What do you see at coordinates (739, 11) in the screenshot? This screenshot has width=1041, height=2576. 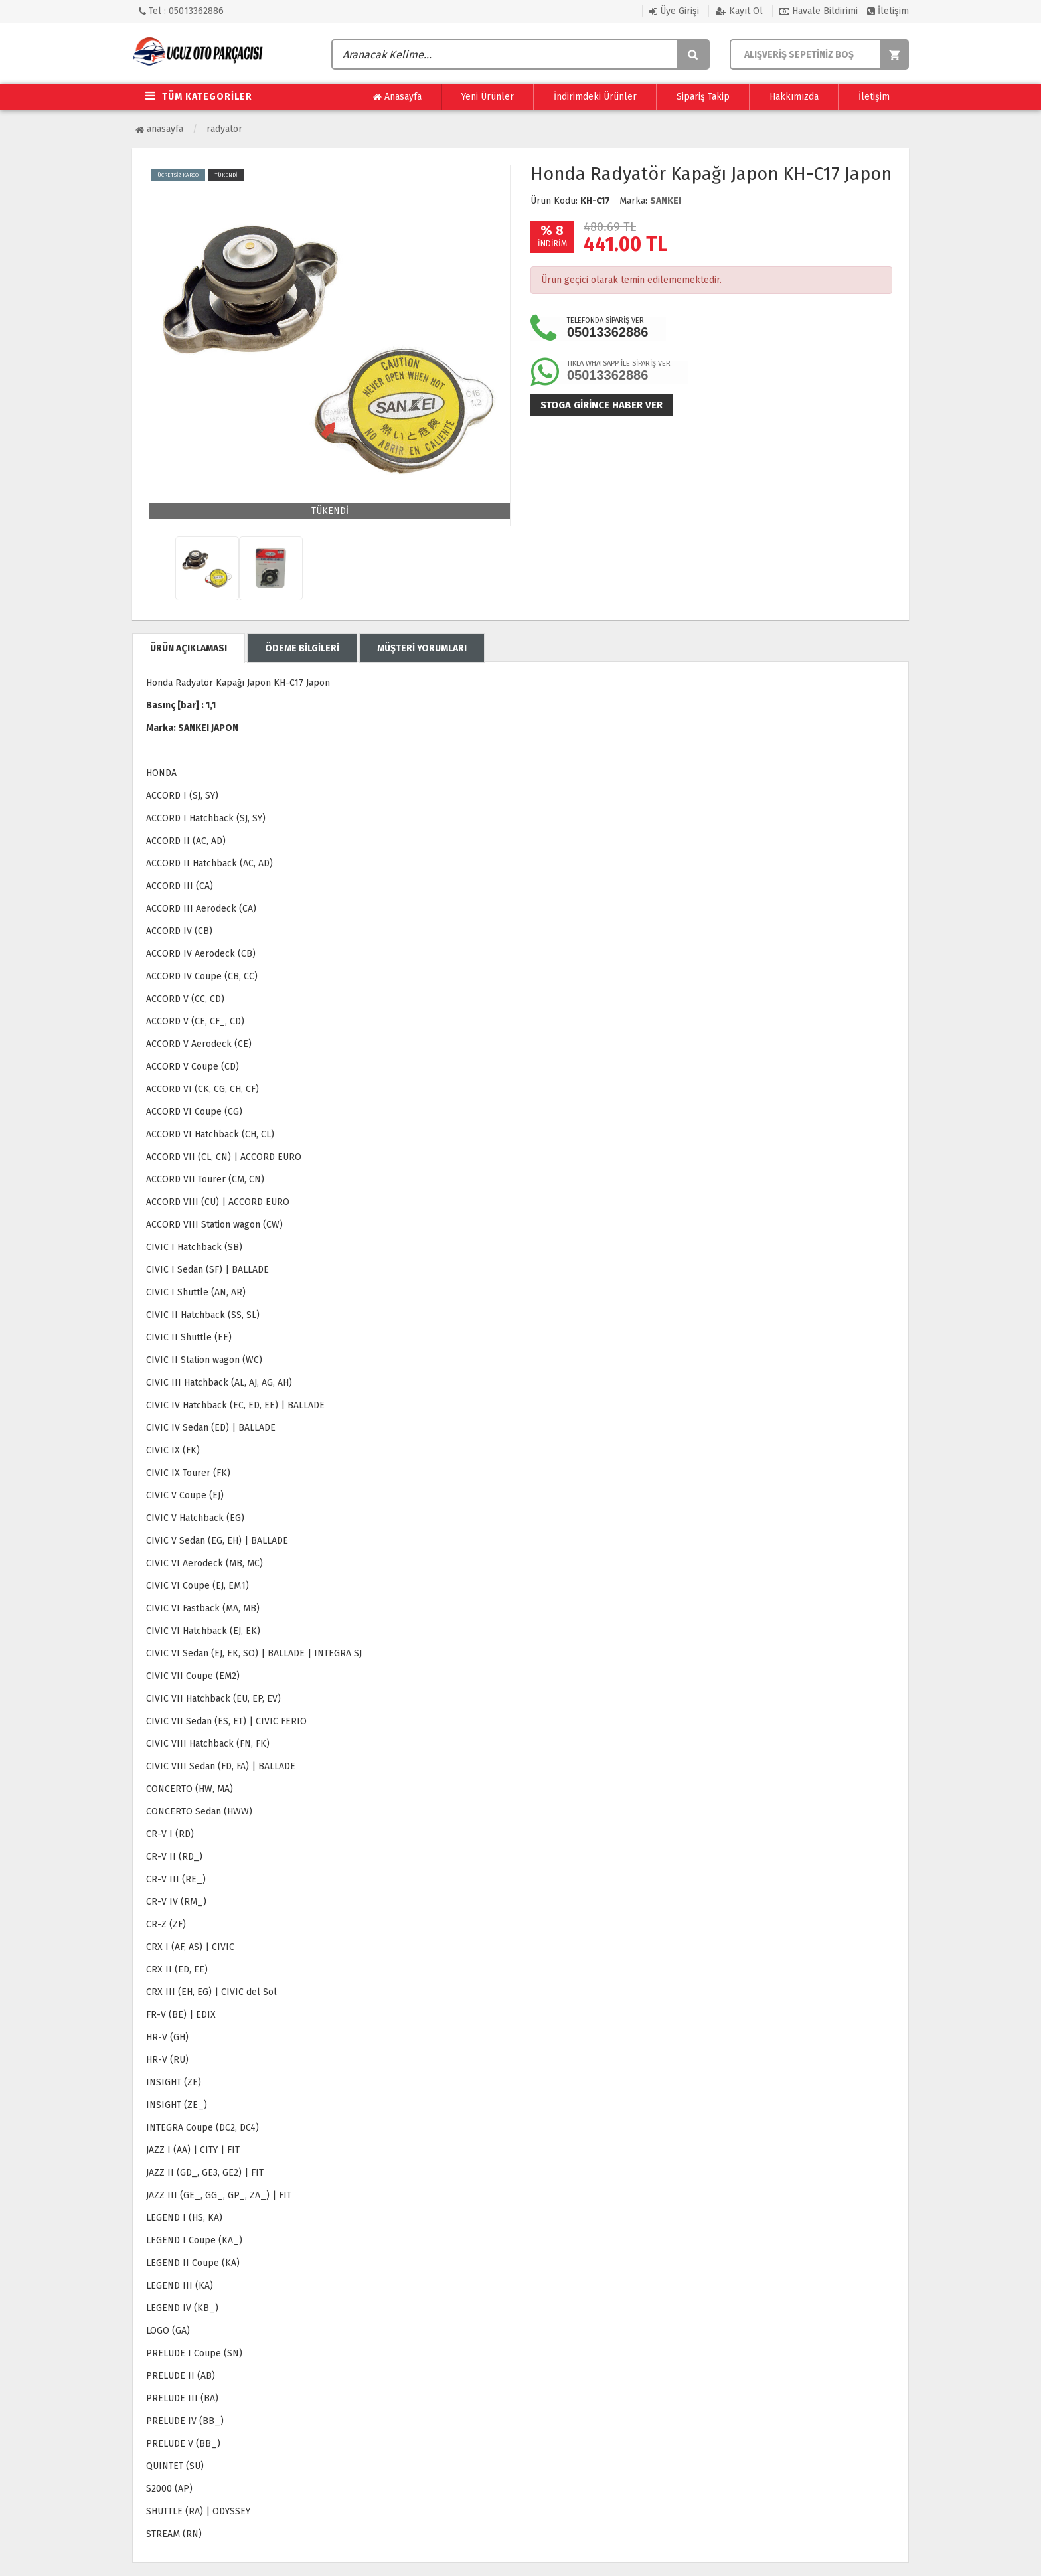 I see `Kayıt Ol` at bounding box center [739, 11].